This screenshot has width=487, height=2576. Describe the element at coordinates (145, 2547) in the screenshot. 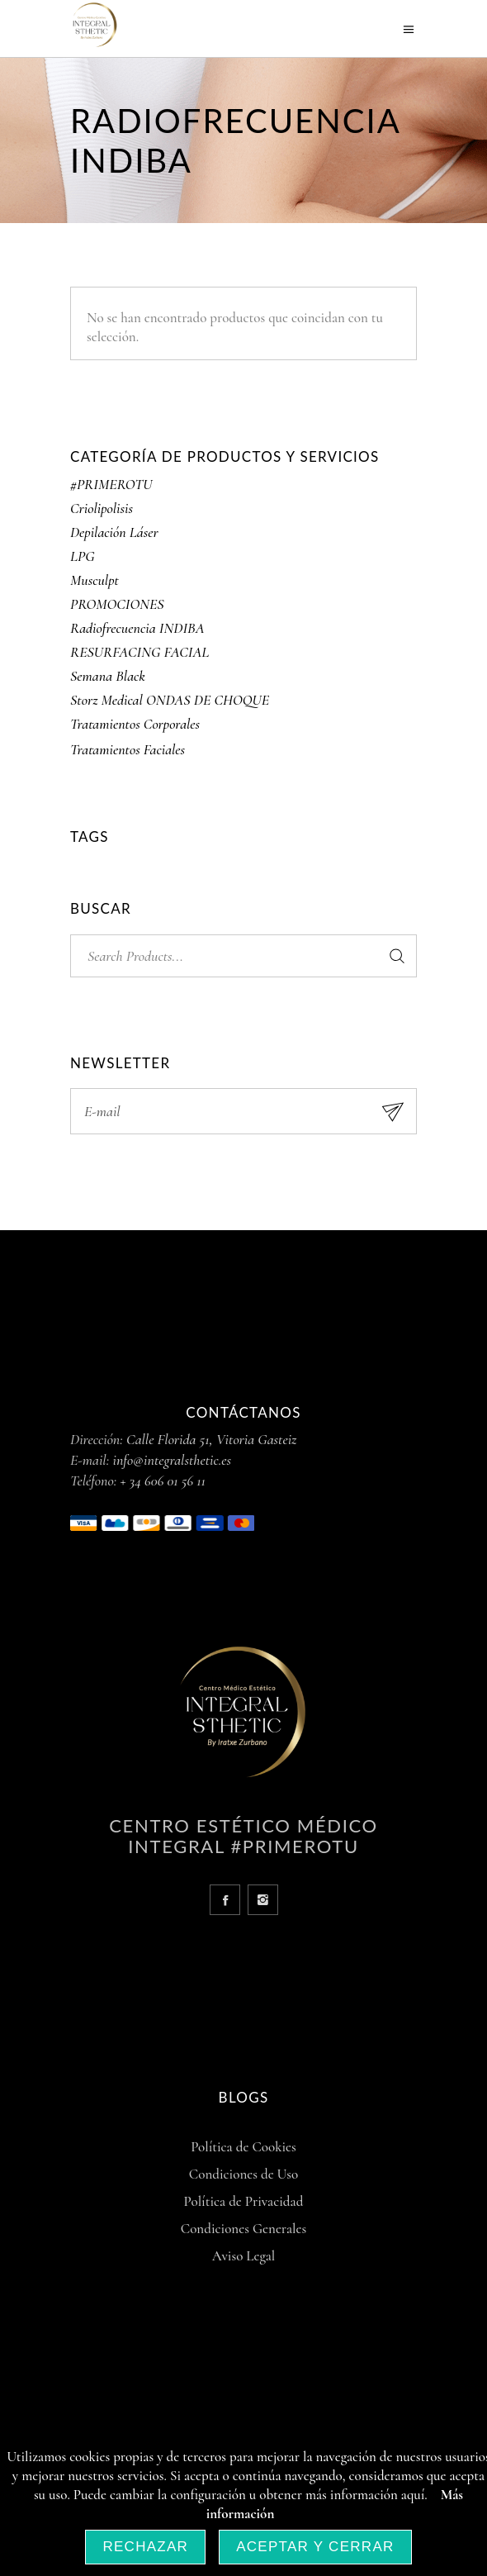

I see `Rechazar` at that location.